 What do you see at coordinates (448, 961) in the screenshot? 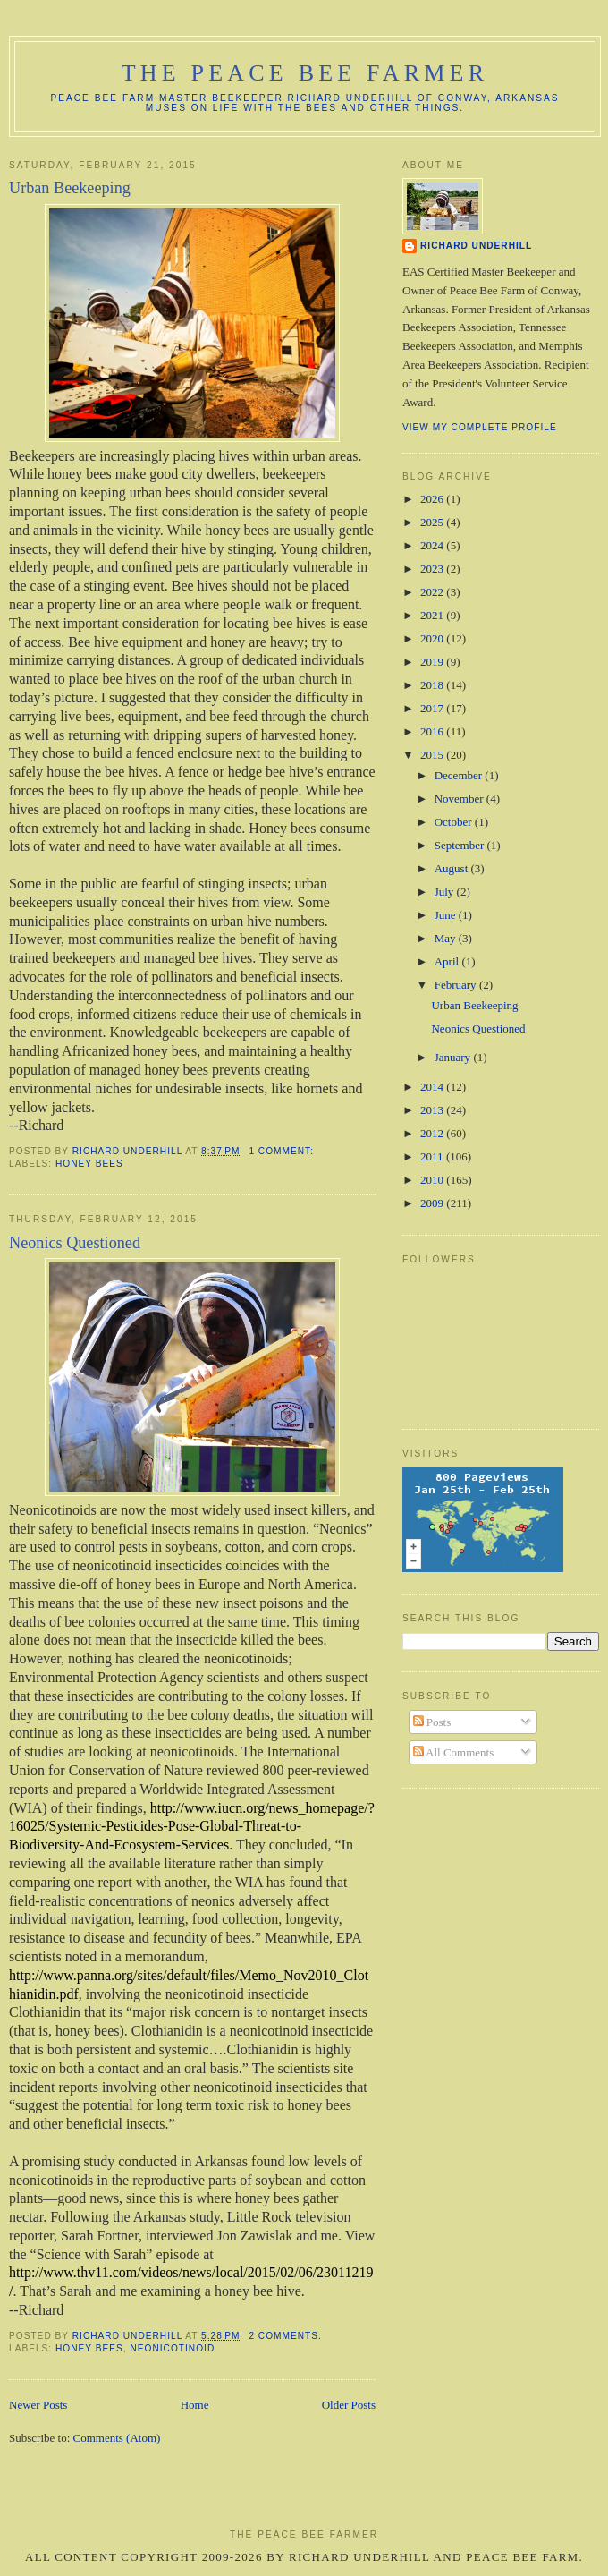
I see `April` at bounding box center [448, 961].